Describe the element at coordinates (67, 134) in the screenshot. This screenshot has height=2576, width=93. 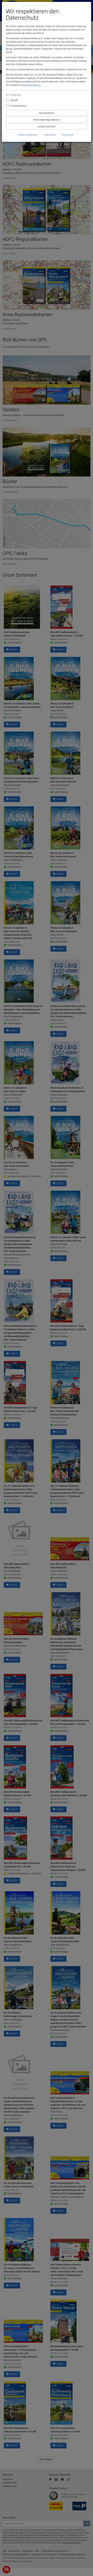
I see `Impressum [Impressum anzeigen]` at that location.